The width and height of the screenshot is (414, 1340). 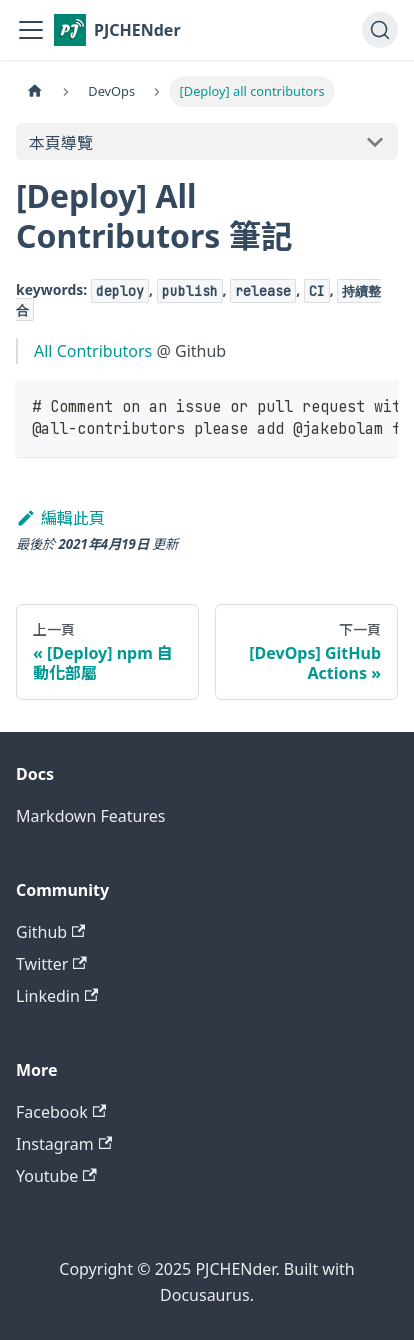 What do you see at coordinates (57, 996) in the screenshot?
I see `Linkedin` at bounding box center [57, 996].